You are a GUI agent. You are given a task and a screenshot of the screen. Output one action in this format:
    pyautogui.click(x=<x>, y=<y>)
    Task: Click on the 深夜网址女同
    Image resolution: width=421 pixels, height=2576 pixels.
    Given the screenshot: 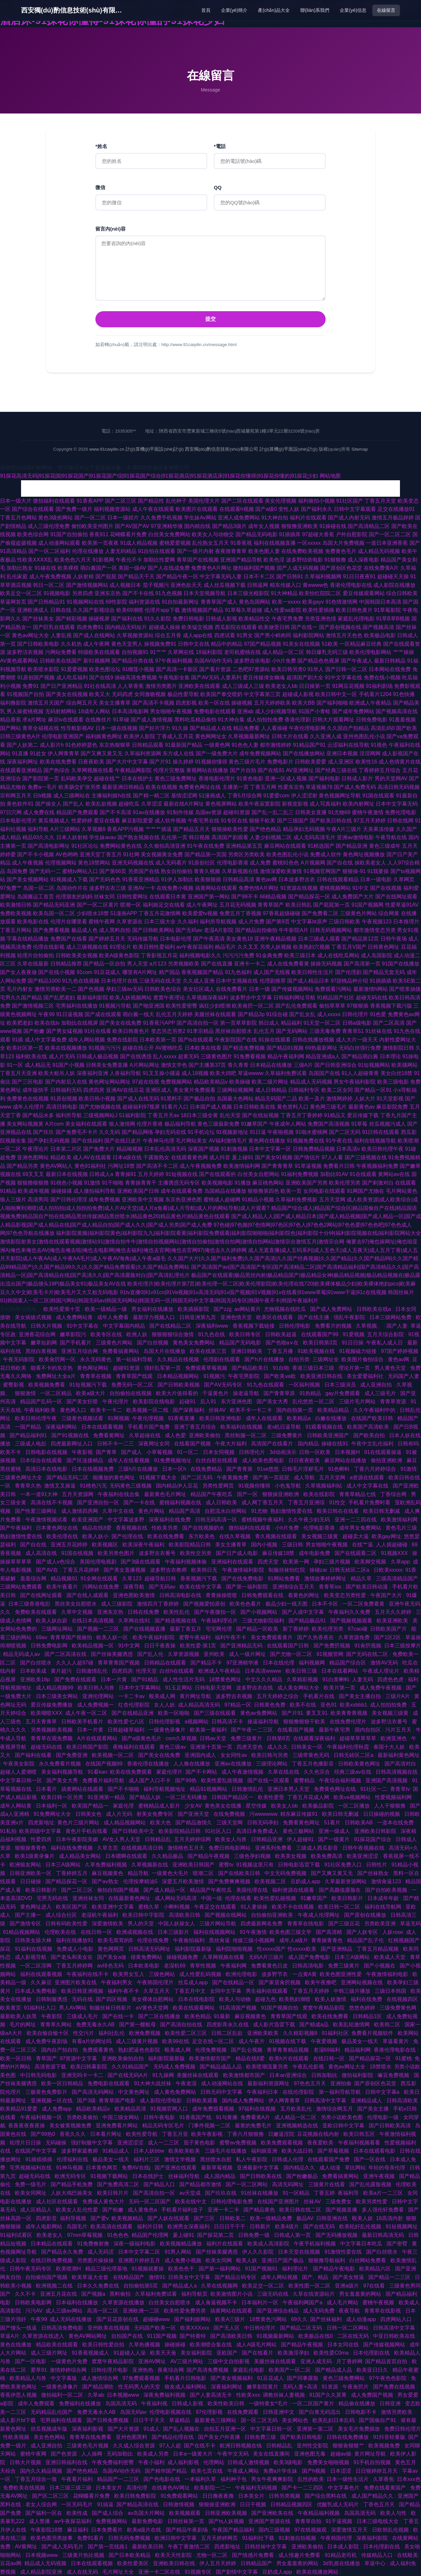 What is the action you would take?
    pyautogui.click(x=154, y=1443)
    